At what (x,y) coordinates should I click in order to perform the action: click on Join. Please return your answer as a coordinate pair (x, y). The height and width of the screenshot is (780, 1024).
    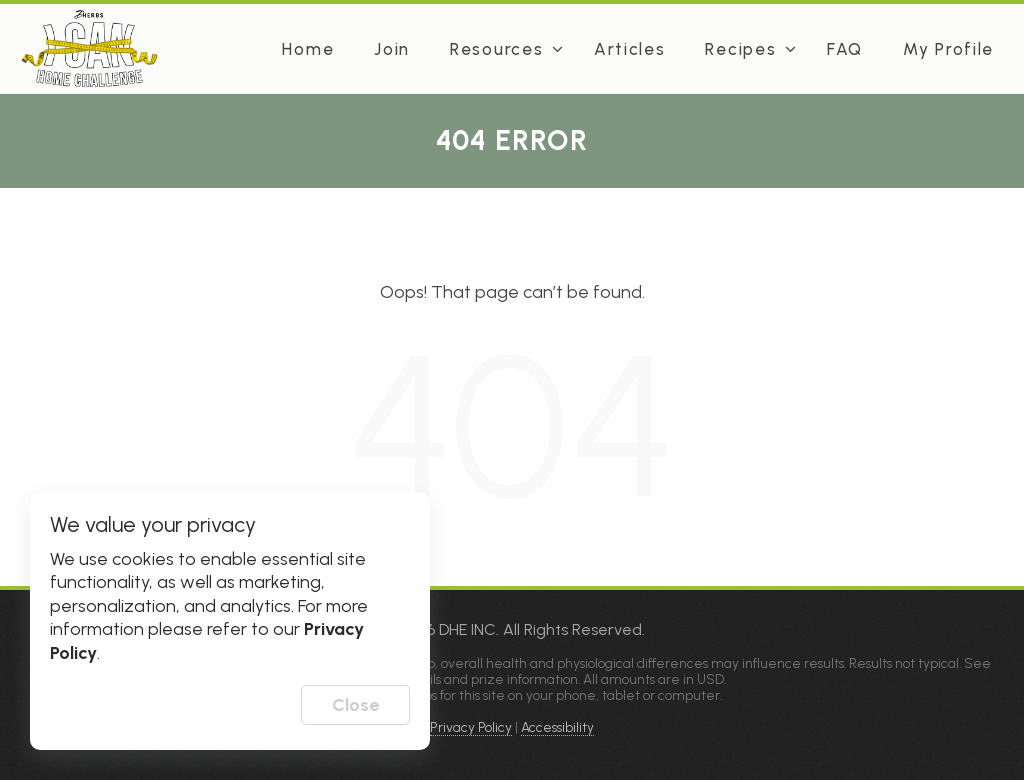
    Looking at the image, I should click on (392, 49).